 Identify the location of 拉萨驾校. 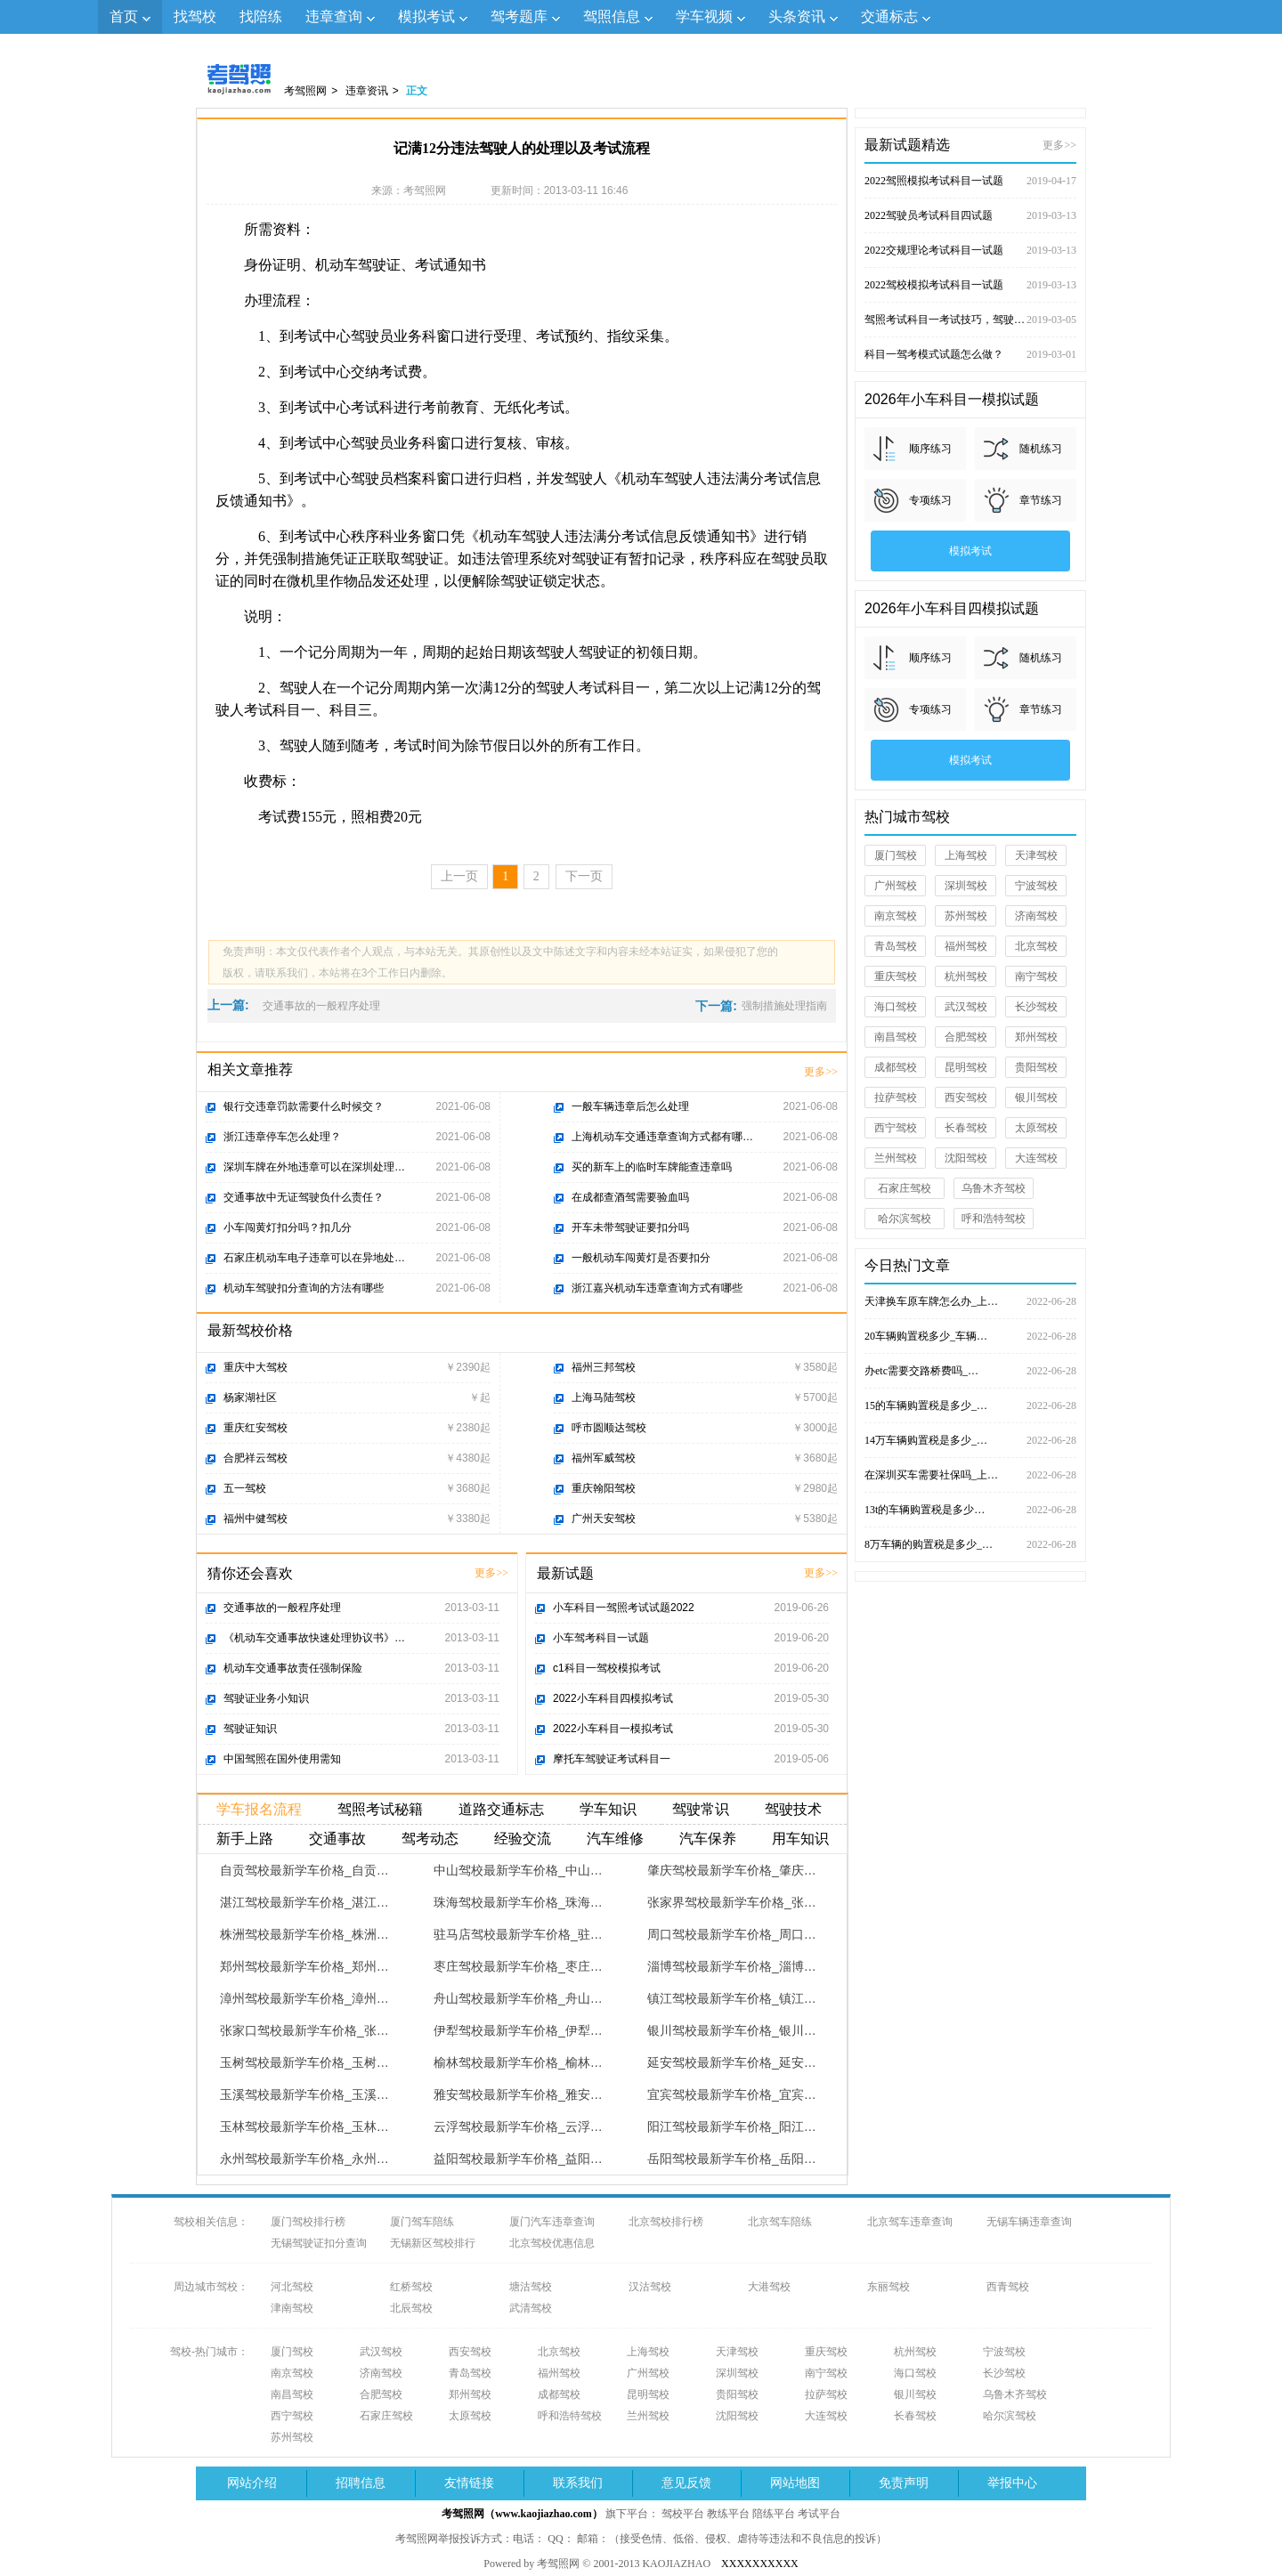
(895, 1097).